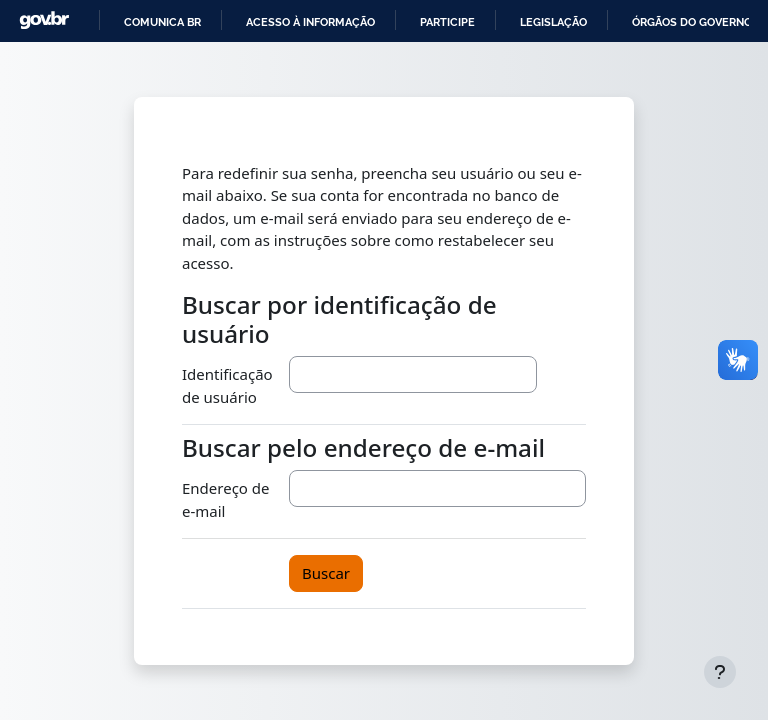 This screenshot has width=768, height=720. I want to click on Participe, so click(447, 22).